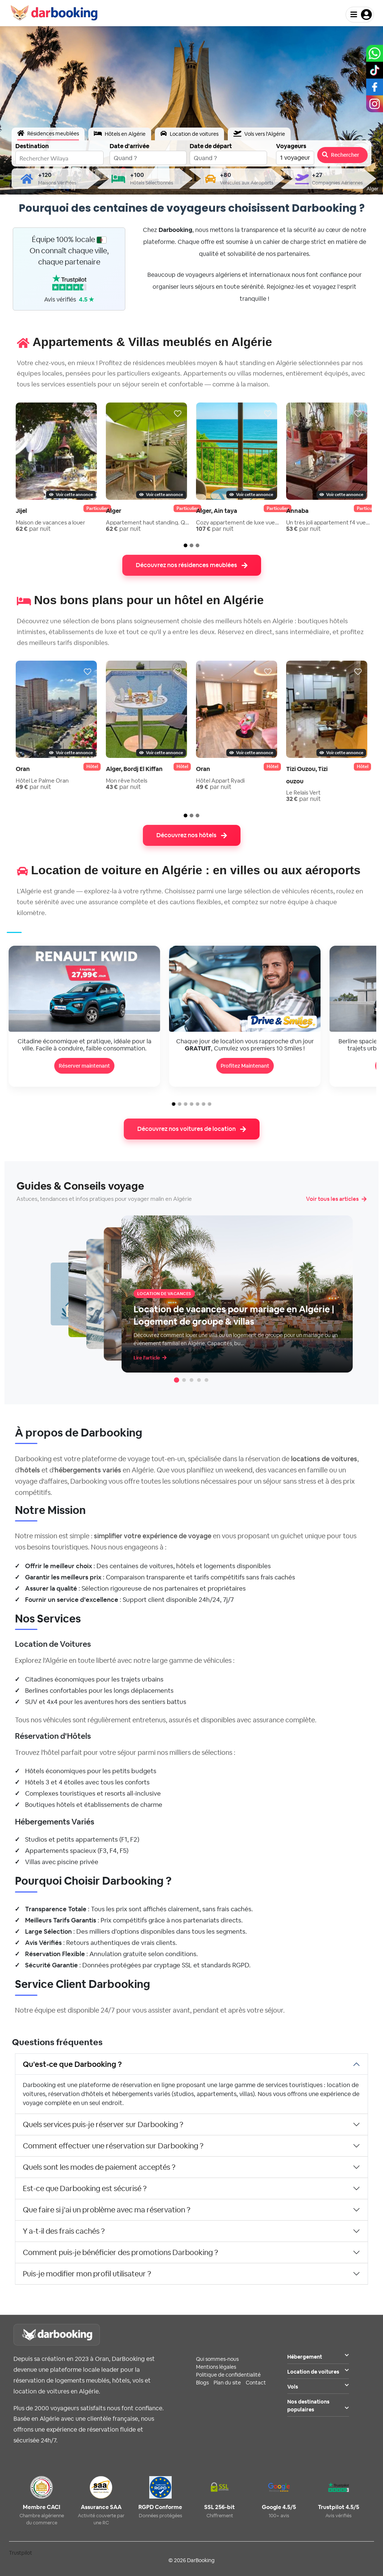  What do you see at coordinates (33, 529) in the screenshot?
I see `par nuit` at bounding box center [33, 529].